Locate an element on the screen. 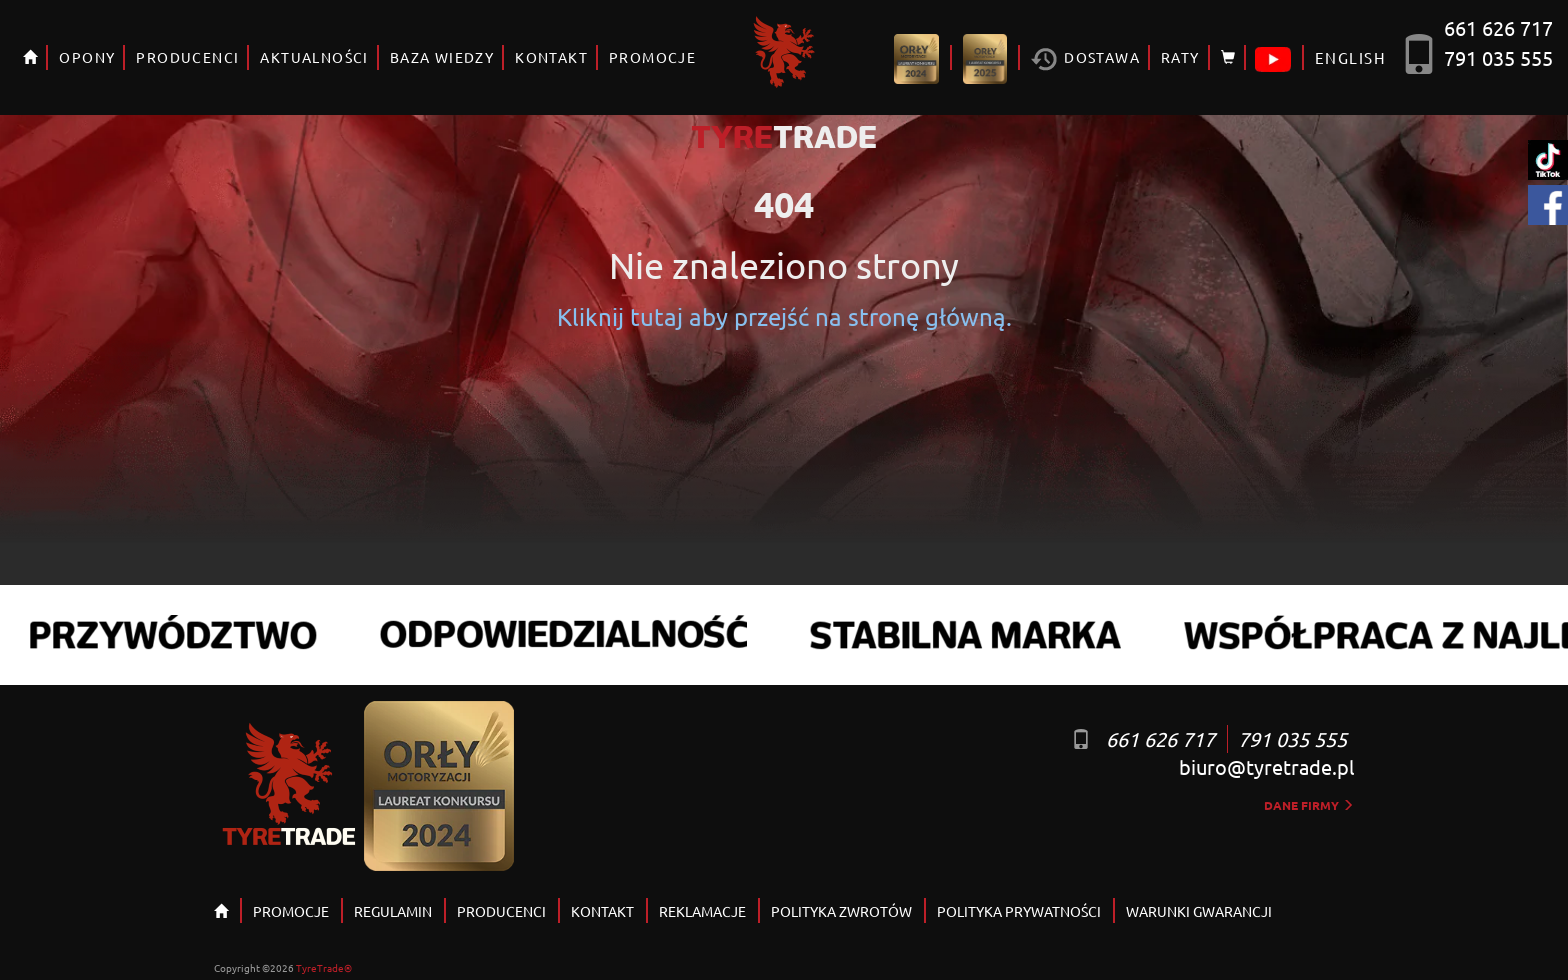 Image resolution: width=1568 pixels, height=980 pixels. KONTAKT is located at coordinates (551, 57).